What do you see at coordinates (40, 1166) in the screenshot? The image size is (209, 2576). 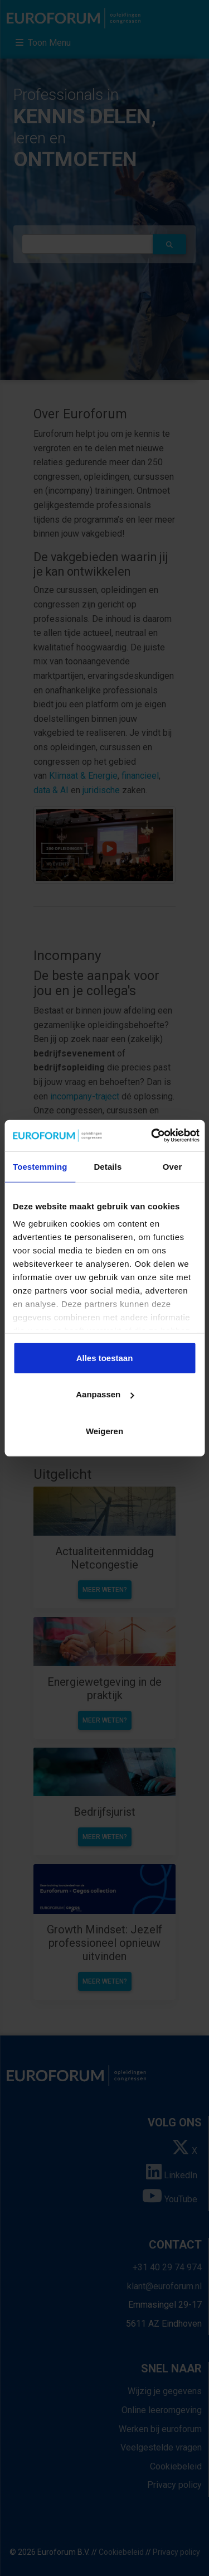 I see `Toestemming [tab]` at bounding box center [40, 1166].